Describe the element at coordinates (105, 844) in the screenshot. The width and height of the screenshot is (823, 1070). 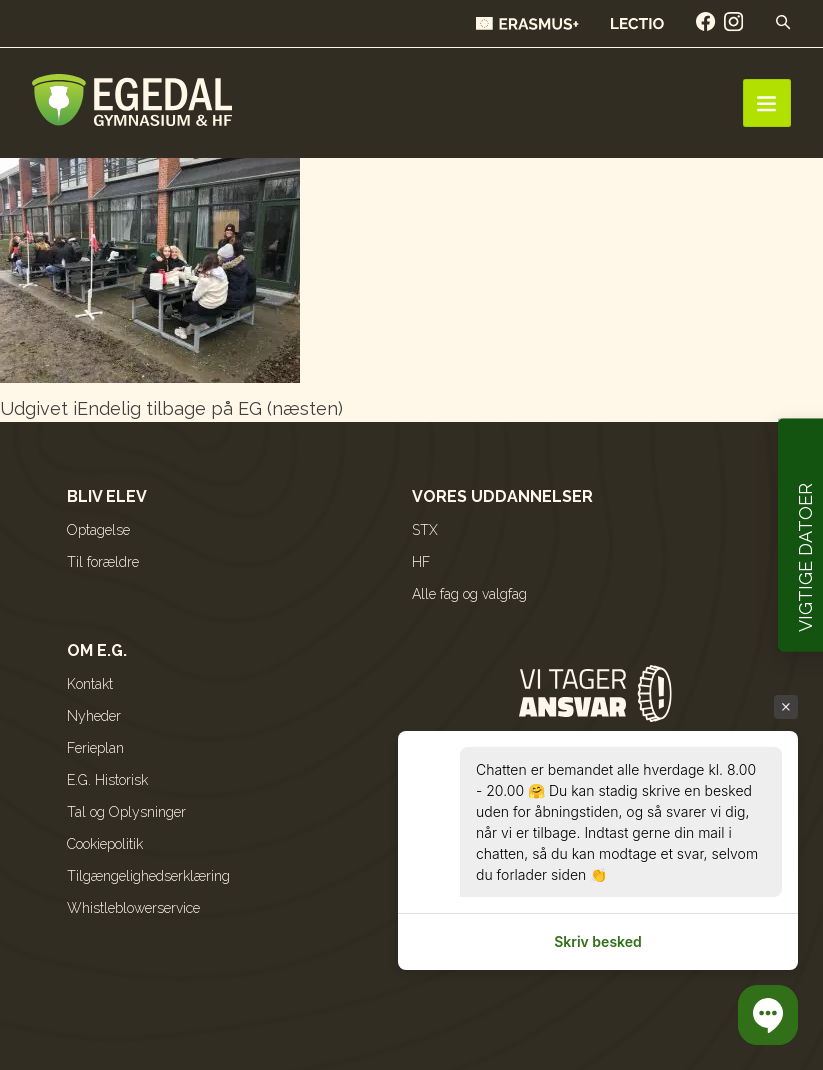
I see `Cookiepolitik` at that location.